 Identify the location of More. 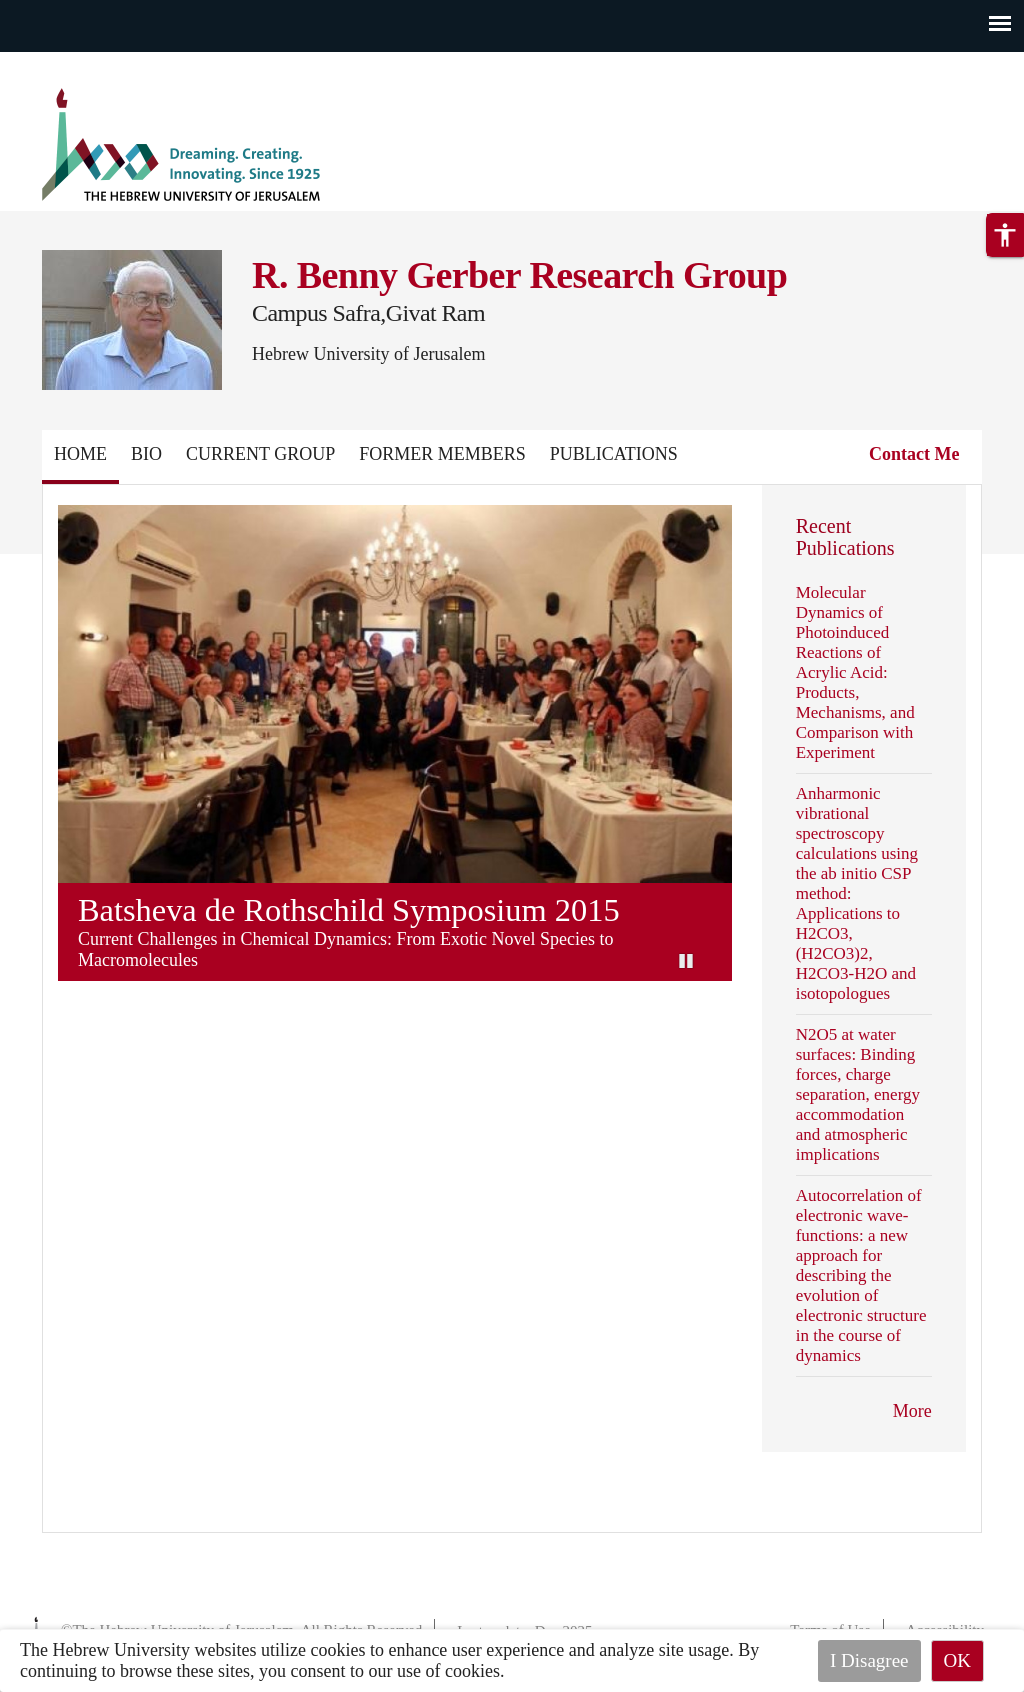
(912, 1411).